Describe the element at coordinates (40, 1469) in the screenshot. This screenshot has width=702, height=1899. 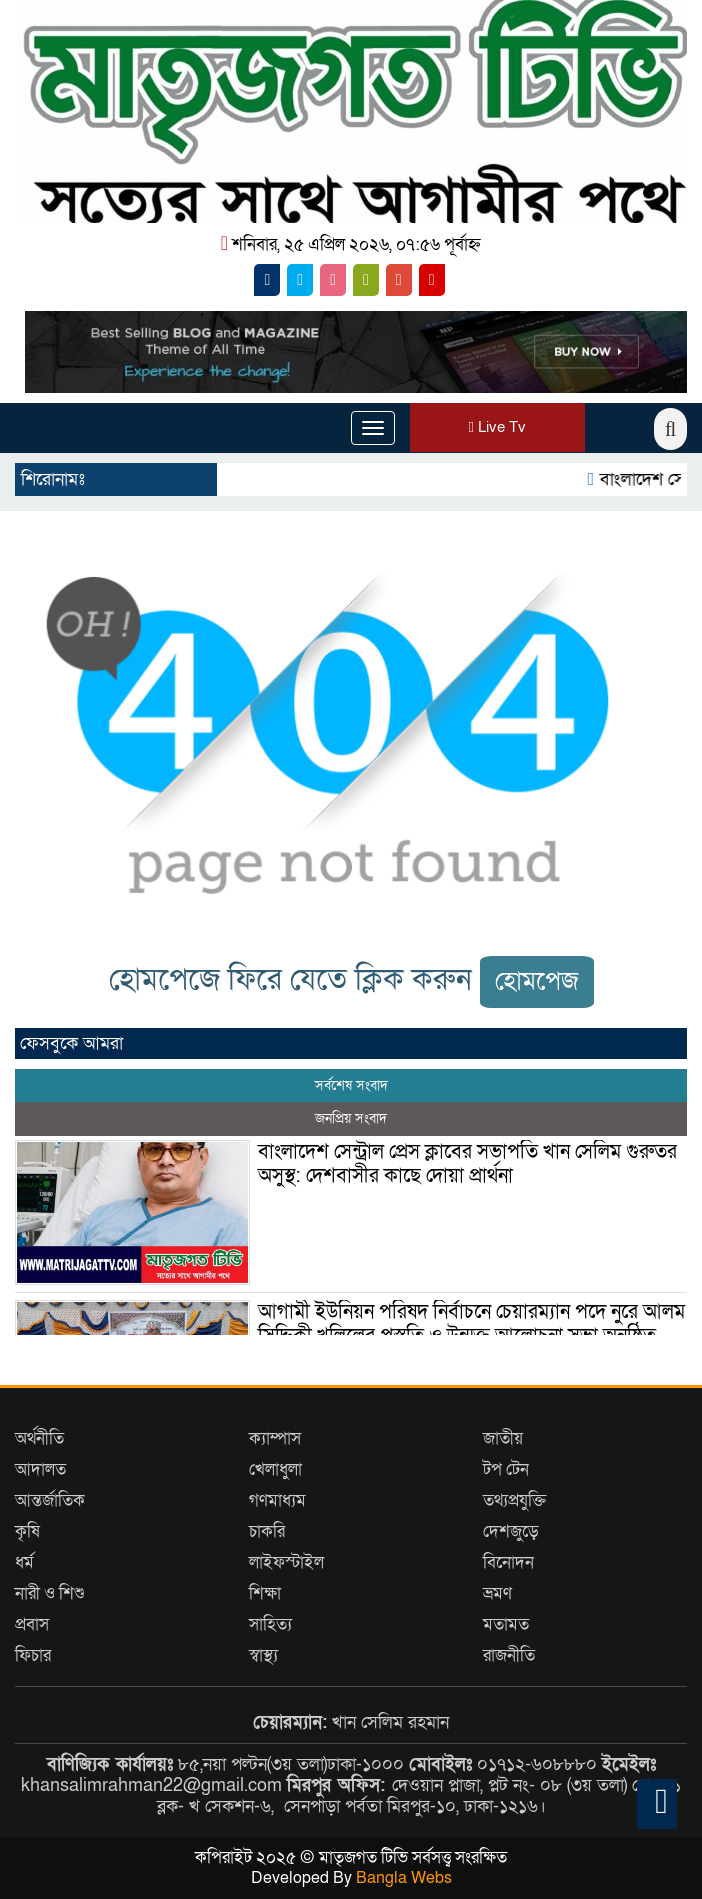
I see `আদালত` at that location.